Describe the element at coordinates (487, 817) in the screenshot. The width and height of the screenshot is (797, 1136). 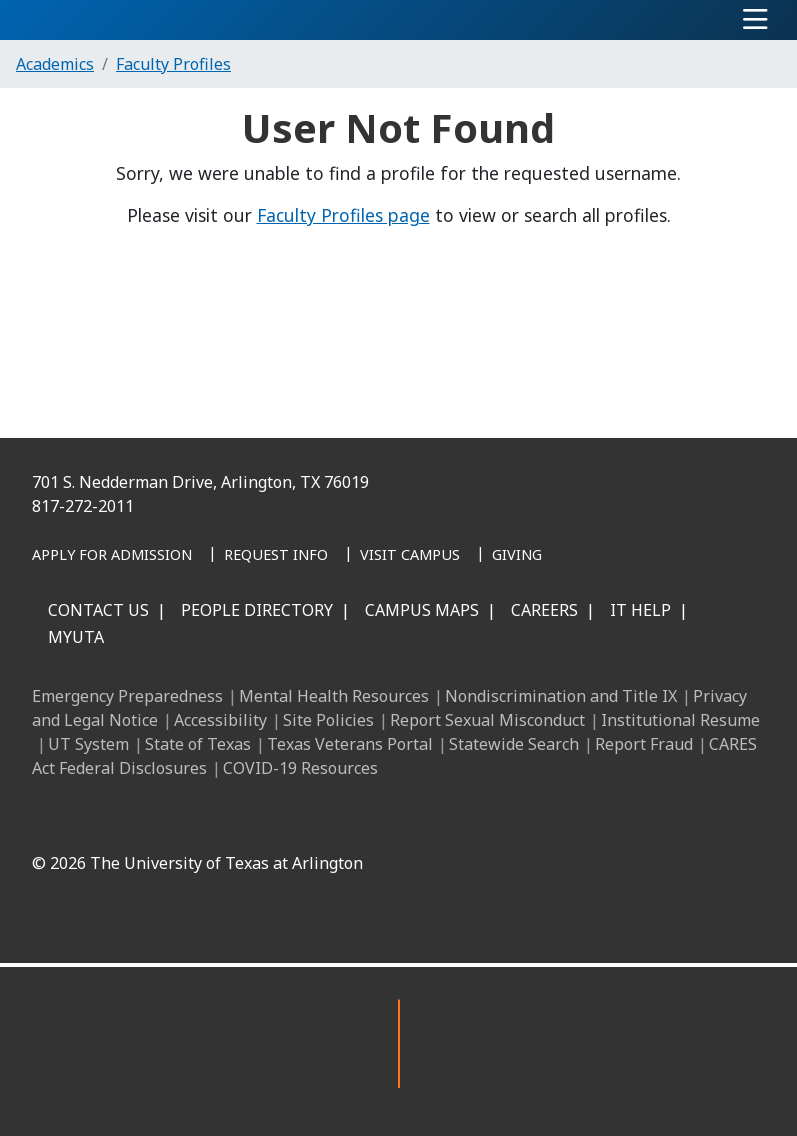
I see `[YouTube]` at that location.